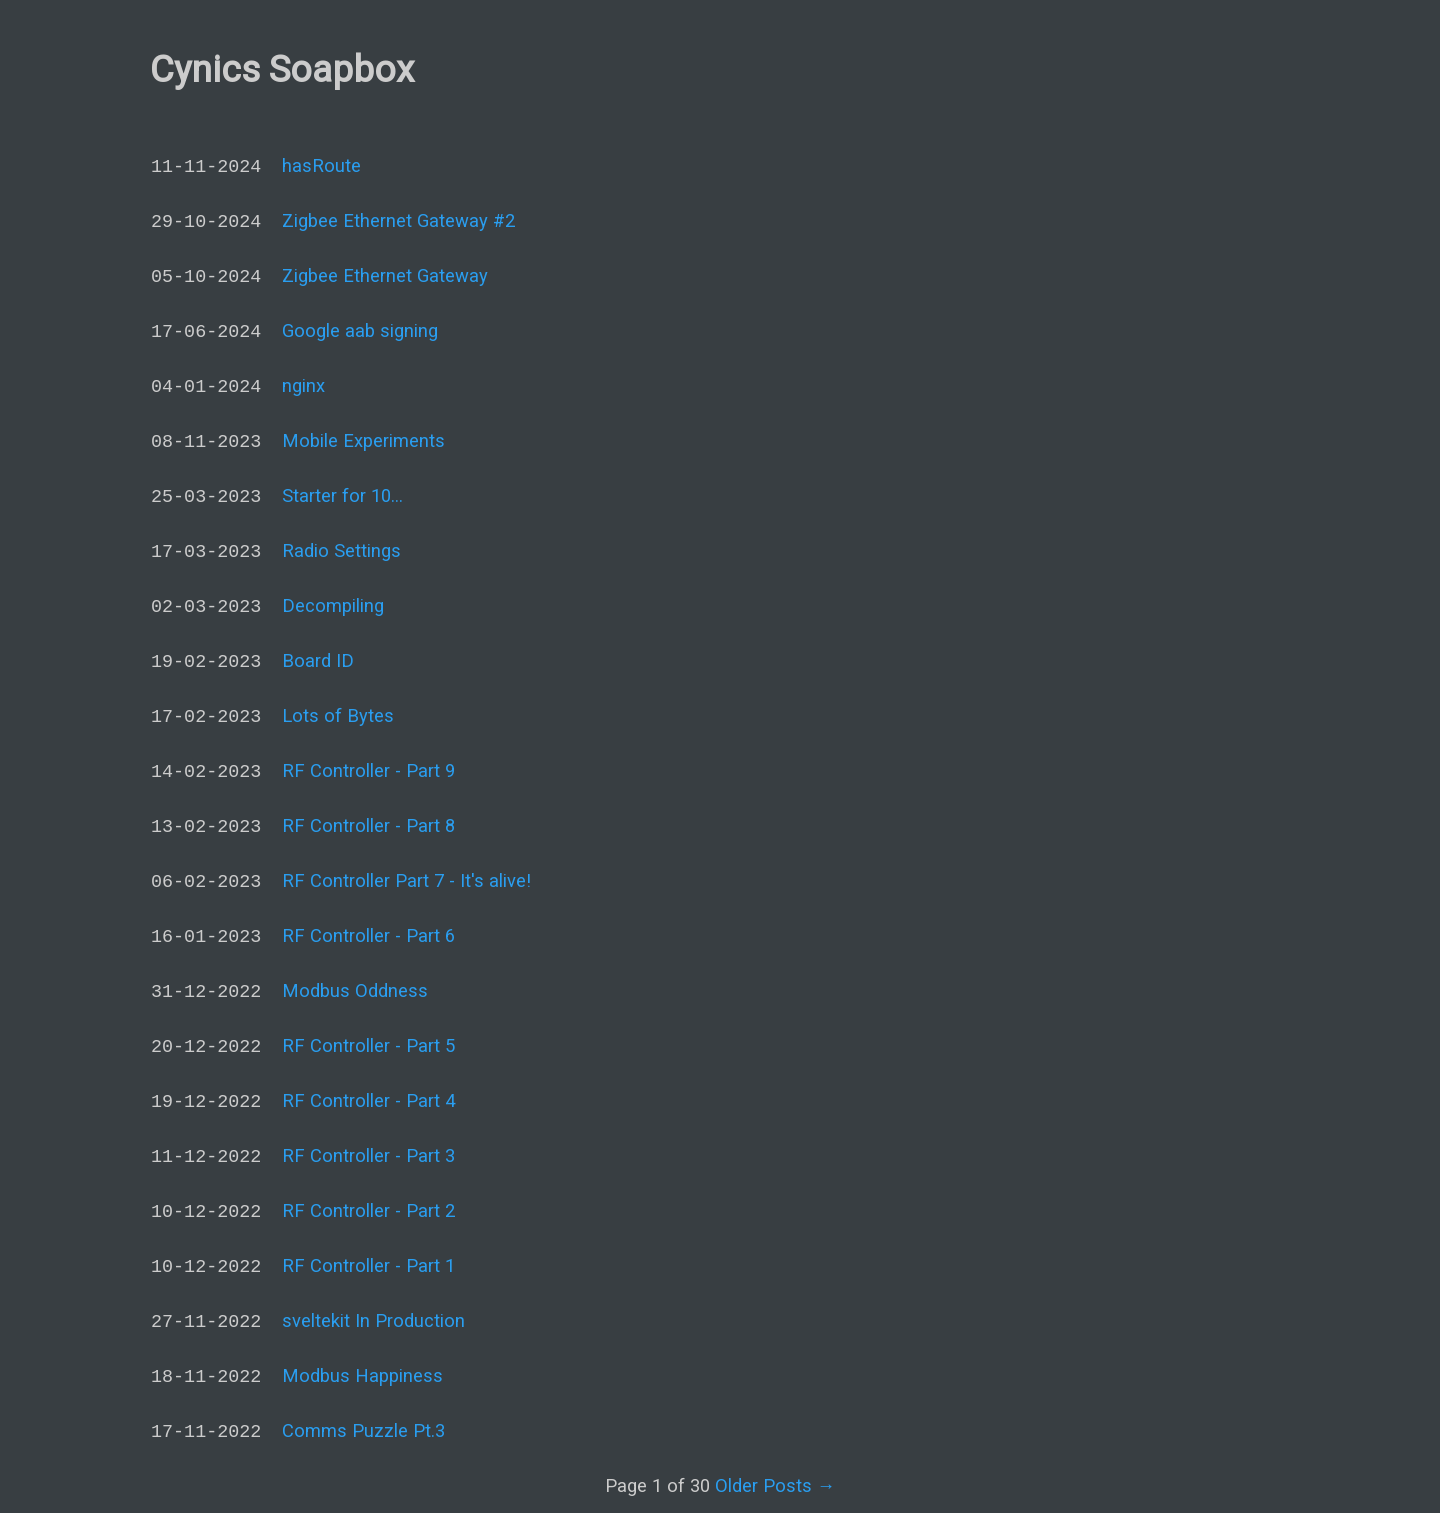  Describe the element at coordinates (385, 275) in the screenshot. I see `Zigbee Ethernet Gateway` at that location.